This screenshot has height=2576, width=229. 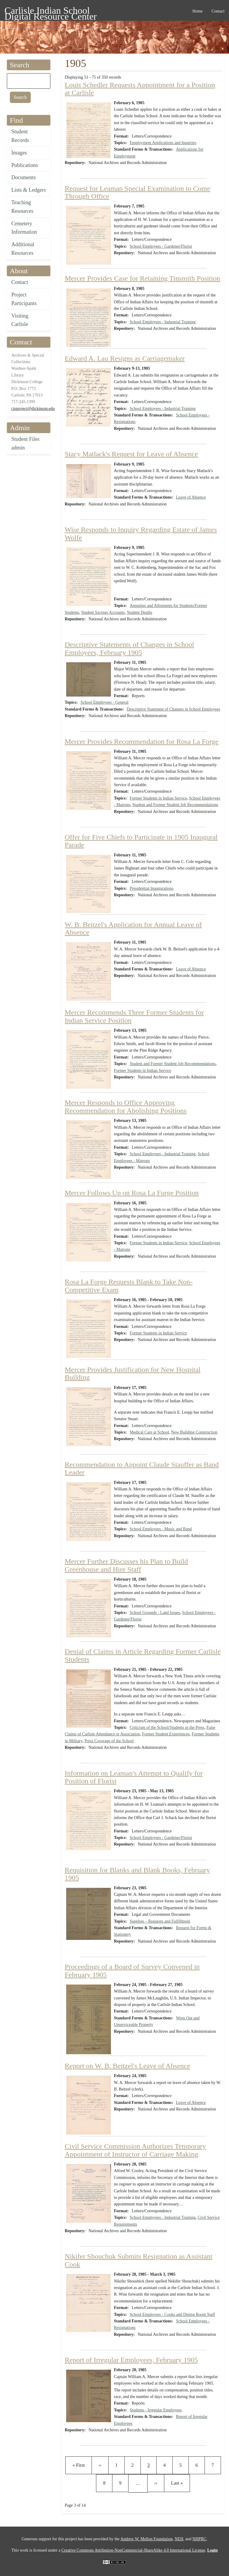 I want to click on Edward A. Lau Resigns as Carriagemaker, so click(x=125, y=358).